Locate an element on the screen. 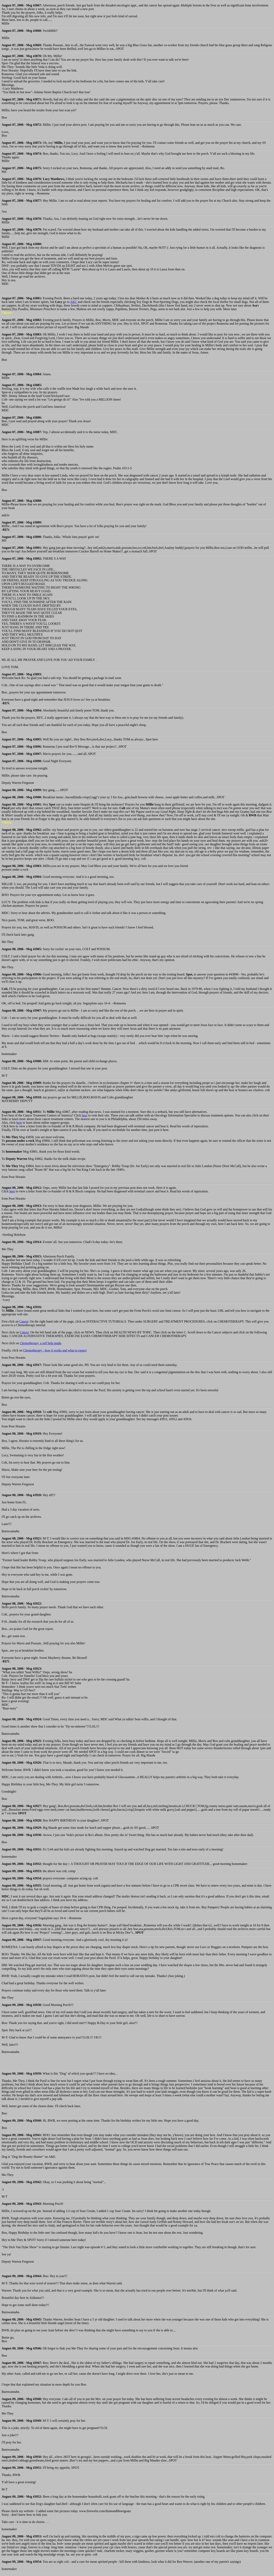 The height and width of the screenshot is (2576, 274). August 07, 2006 - Msg 43896: is located at coordinates (22, 746).